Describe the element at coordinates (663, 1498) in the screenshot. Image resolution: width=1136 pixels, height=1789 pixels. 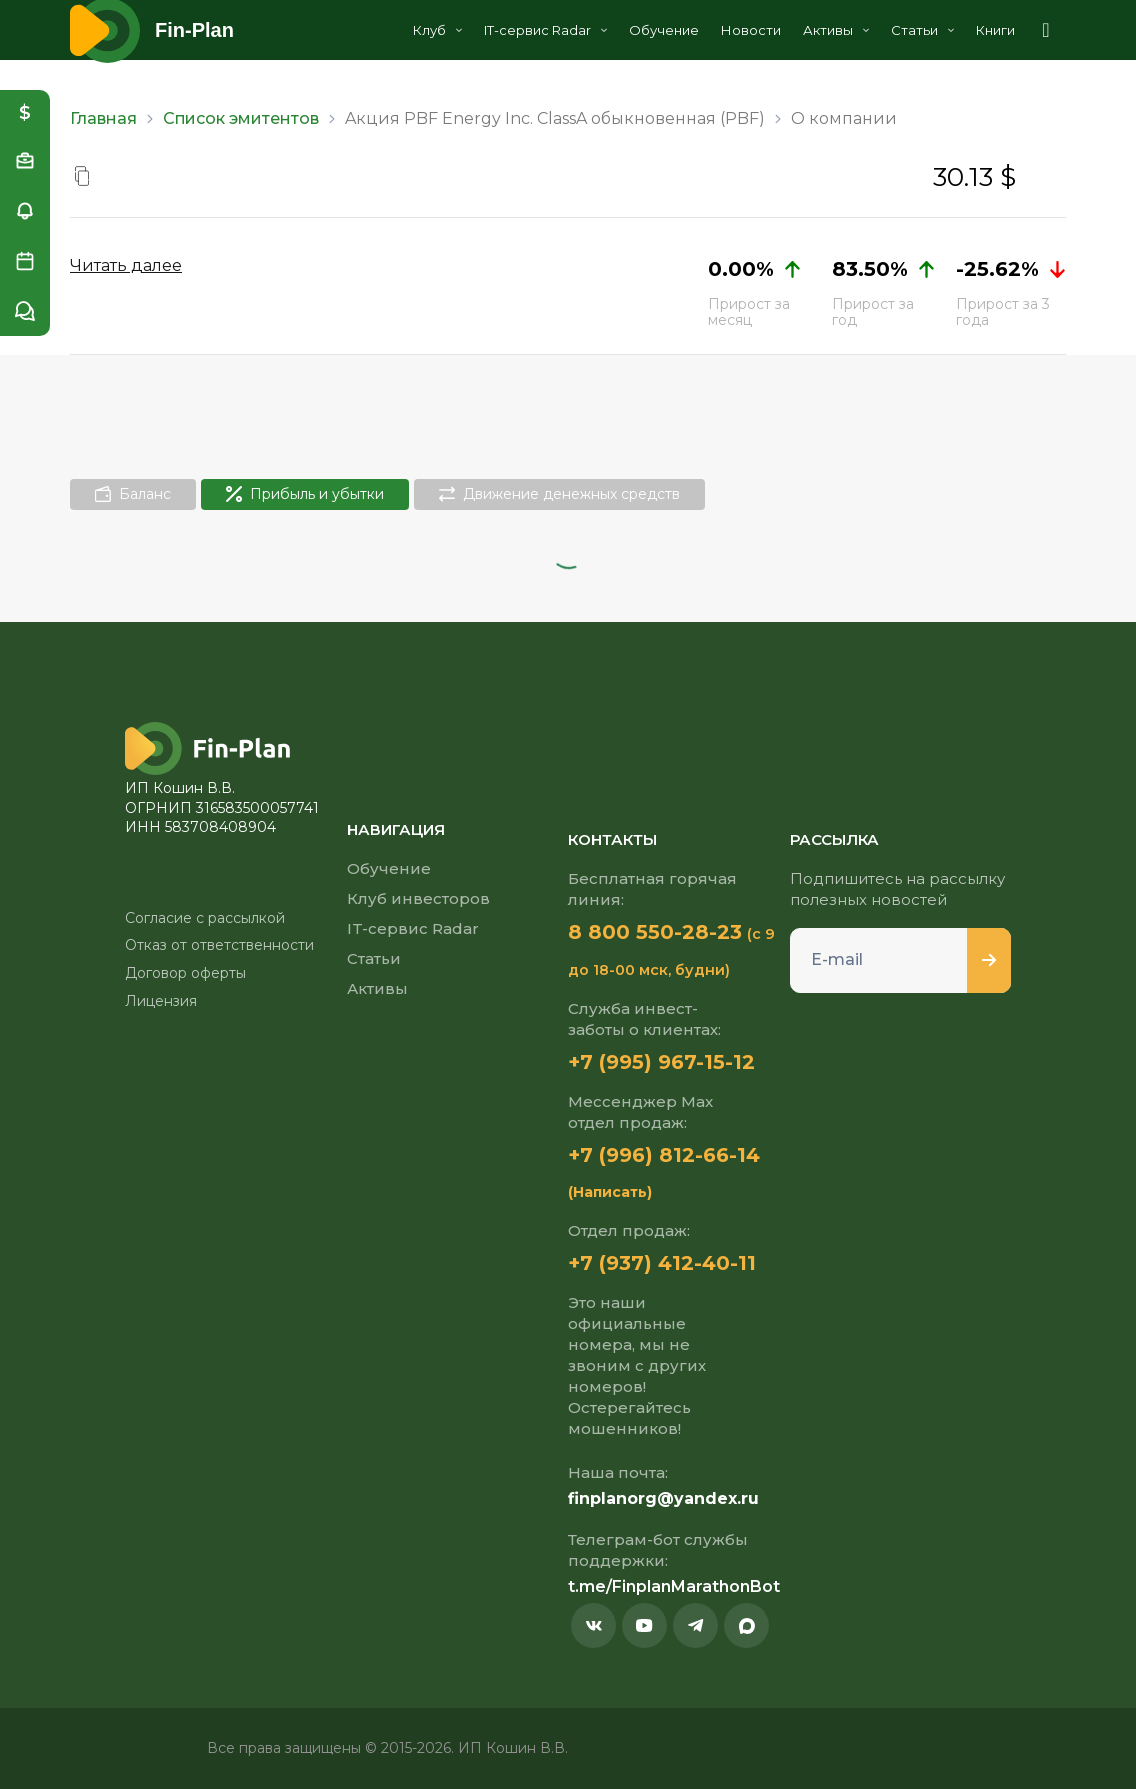
I see `finplanorg@yandex.ru` at that location.